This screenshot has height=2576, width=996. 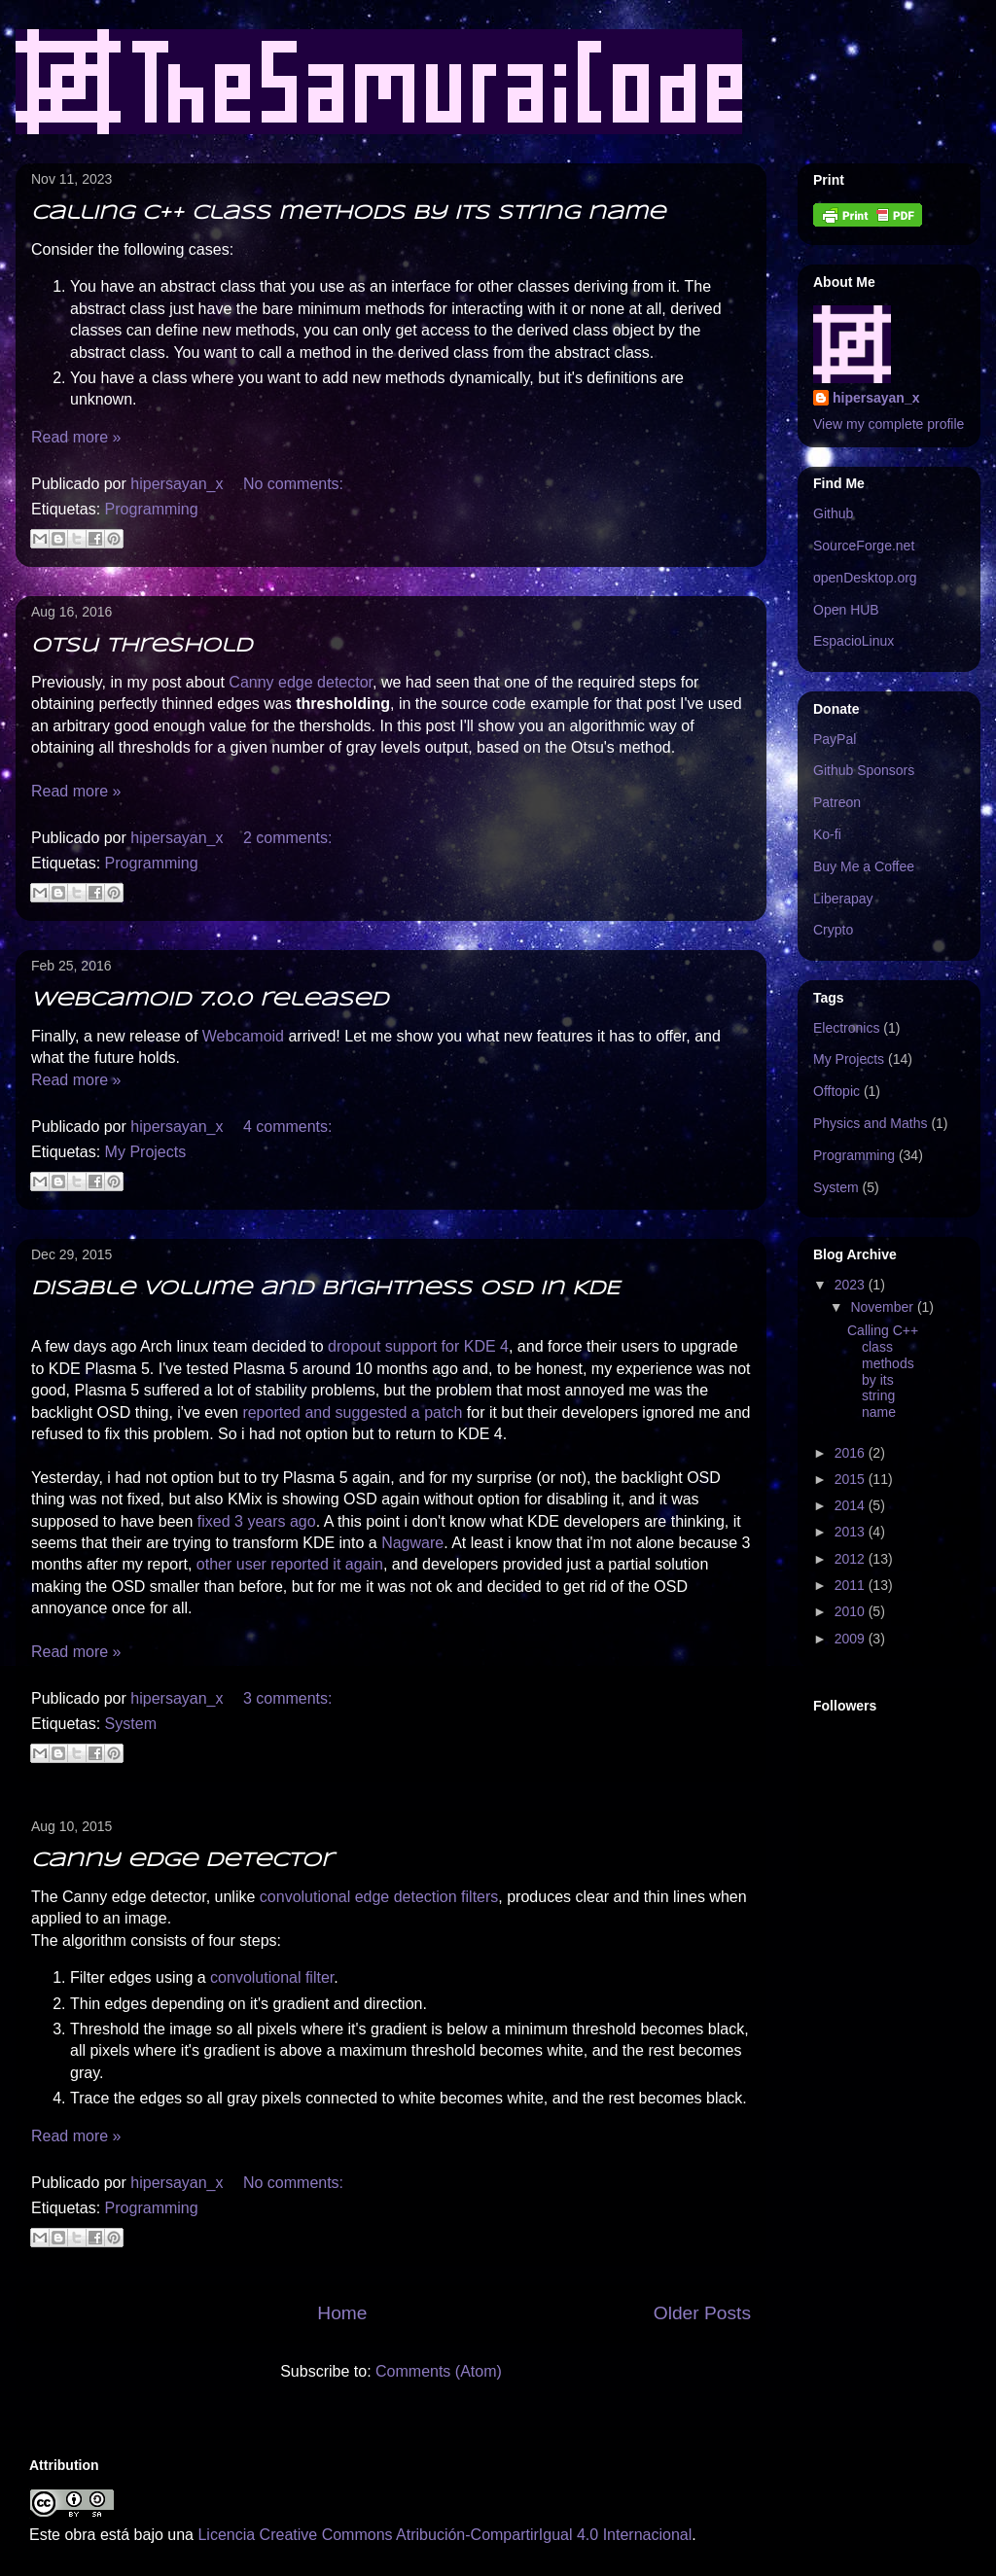 What do you see at coordinates (438, 2371) in the screenshot?
I see `Comments (Atom)` at bounding box center [438, 2371].